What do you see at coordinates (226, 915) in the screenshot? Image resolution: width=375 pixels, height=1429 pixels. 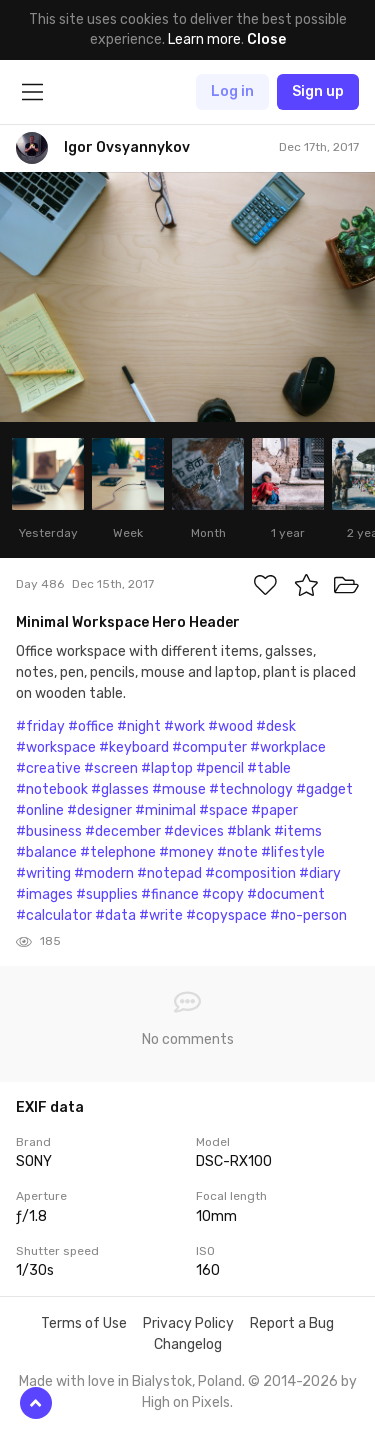 I see `#copyspace` at bounding box center [226, 915].